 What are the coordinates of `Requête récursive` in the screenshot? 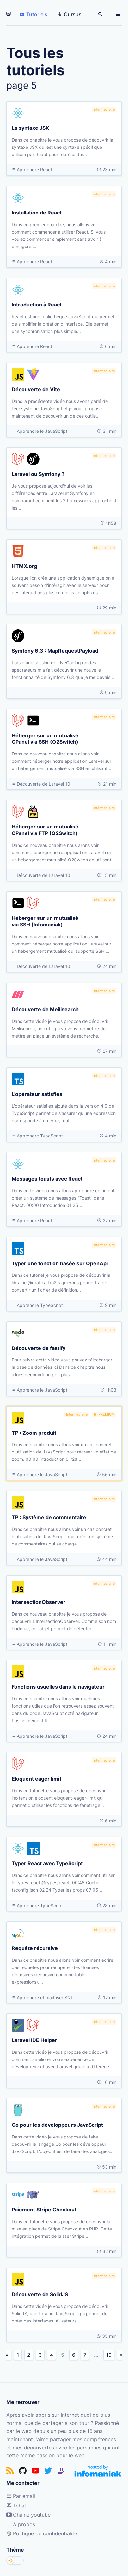 It's located at (35, 1948).